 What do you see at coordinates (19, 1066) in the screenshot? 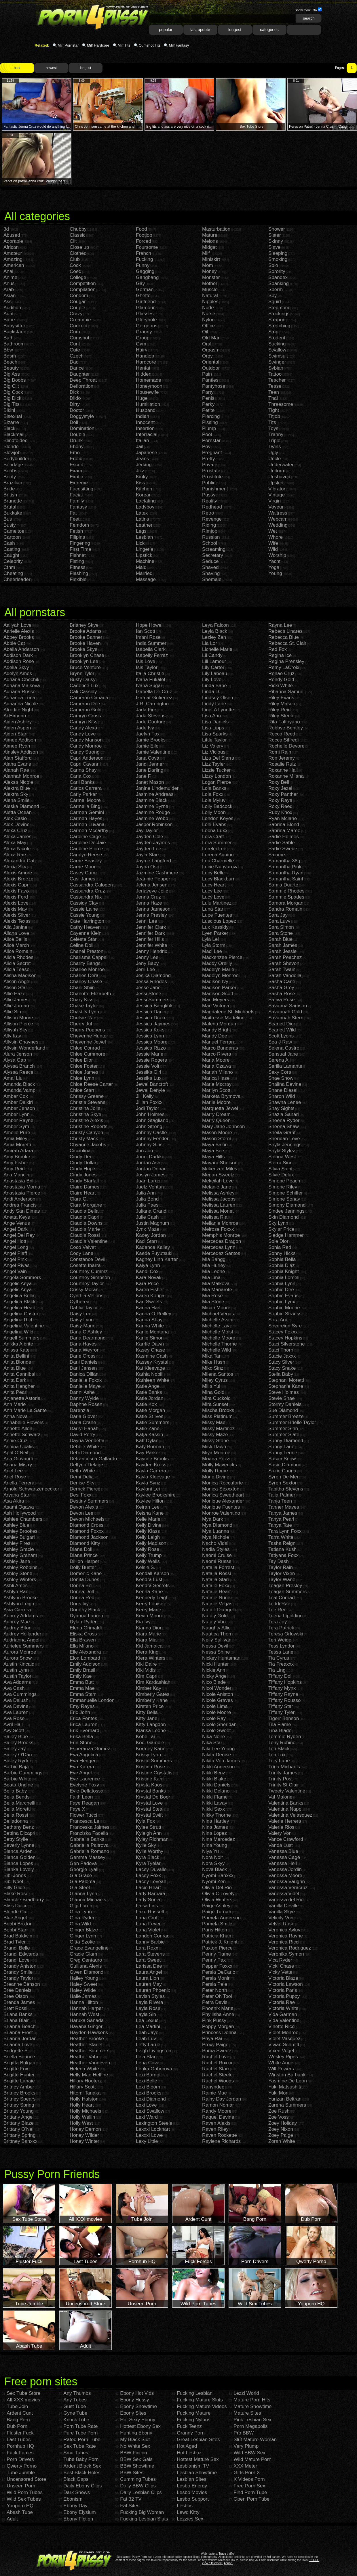
I see `Alyssa Branch` at bounding box center [19, 1066].